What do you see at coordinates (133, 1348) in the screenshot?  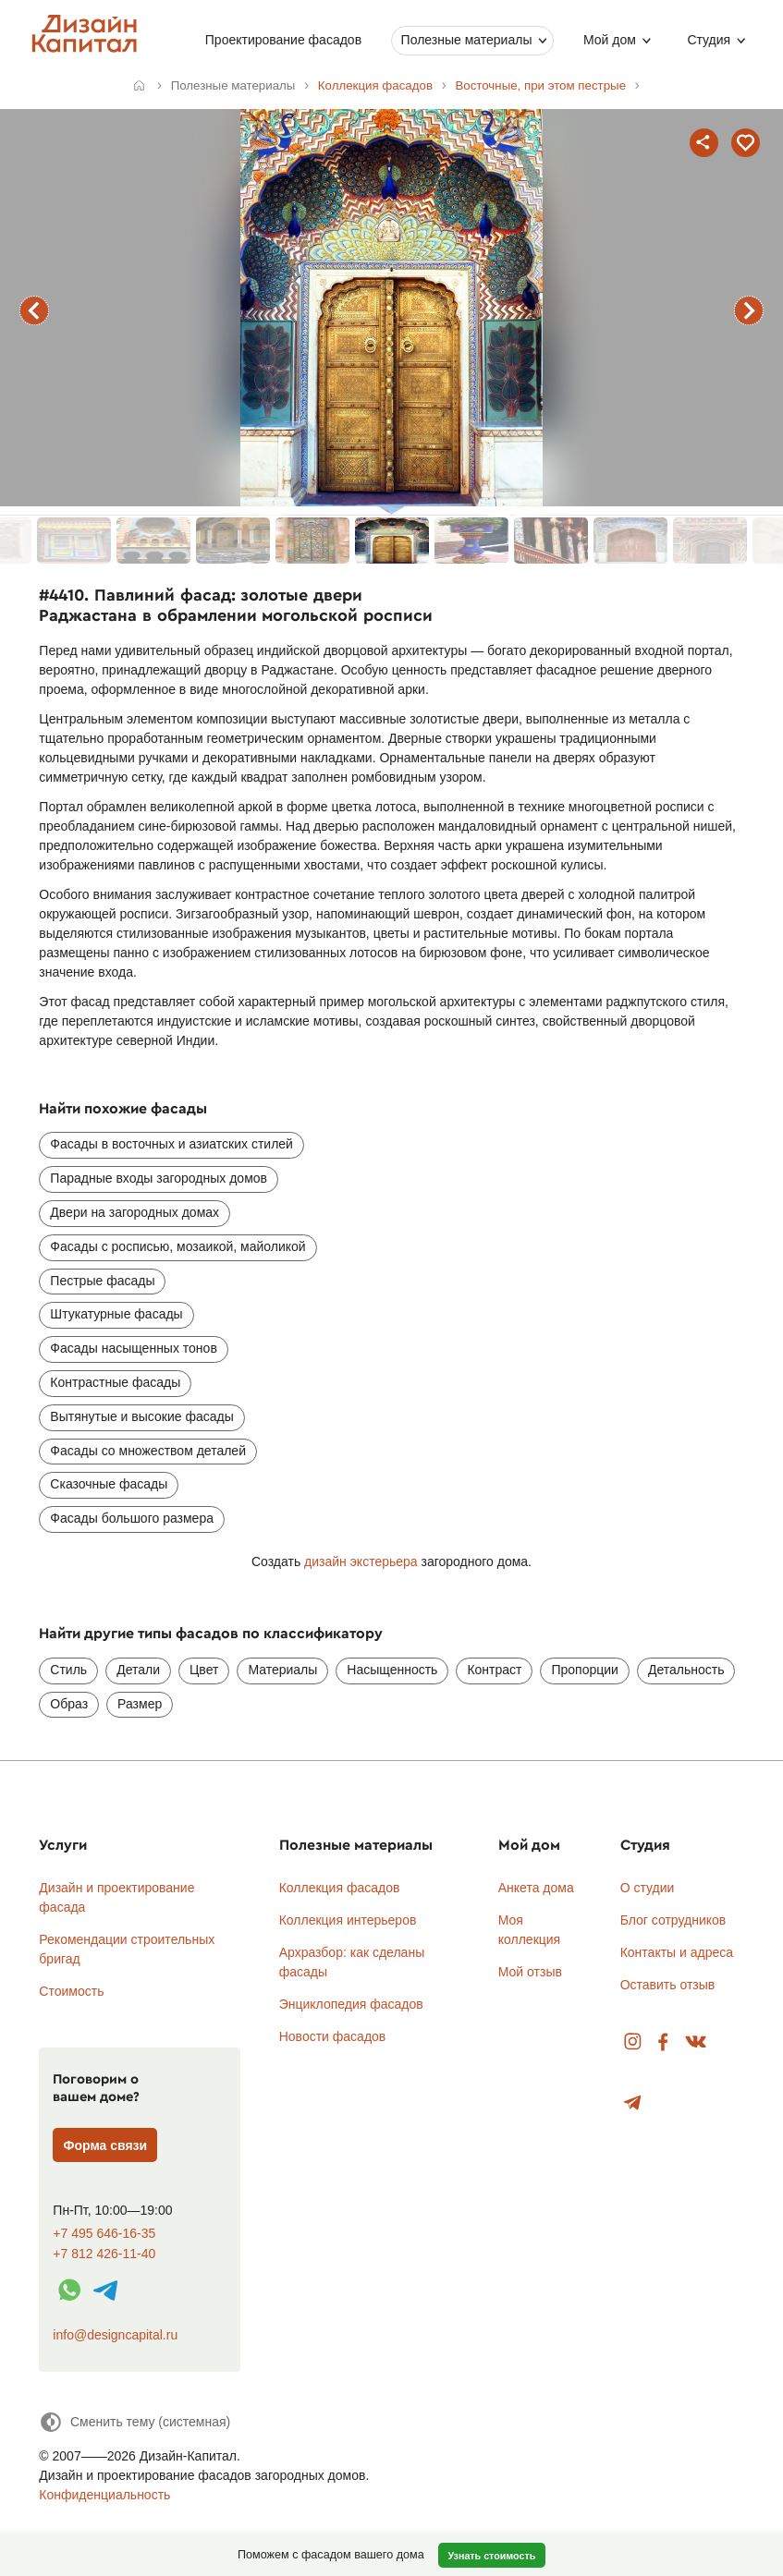 I see `Фасады насыщенных тонов` at bounding box center [133, 1348].